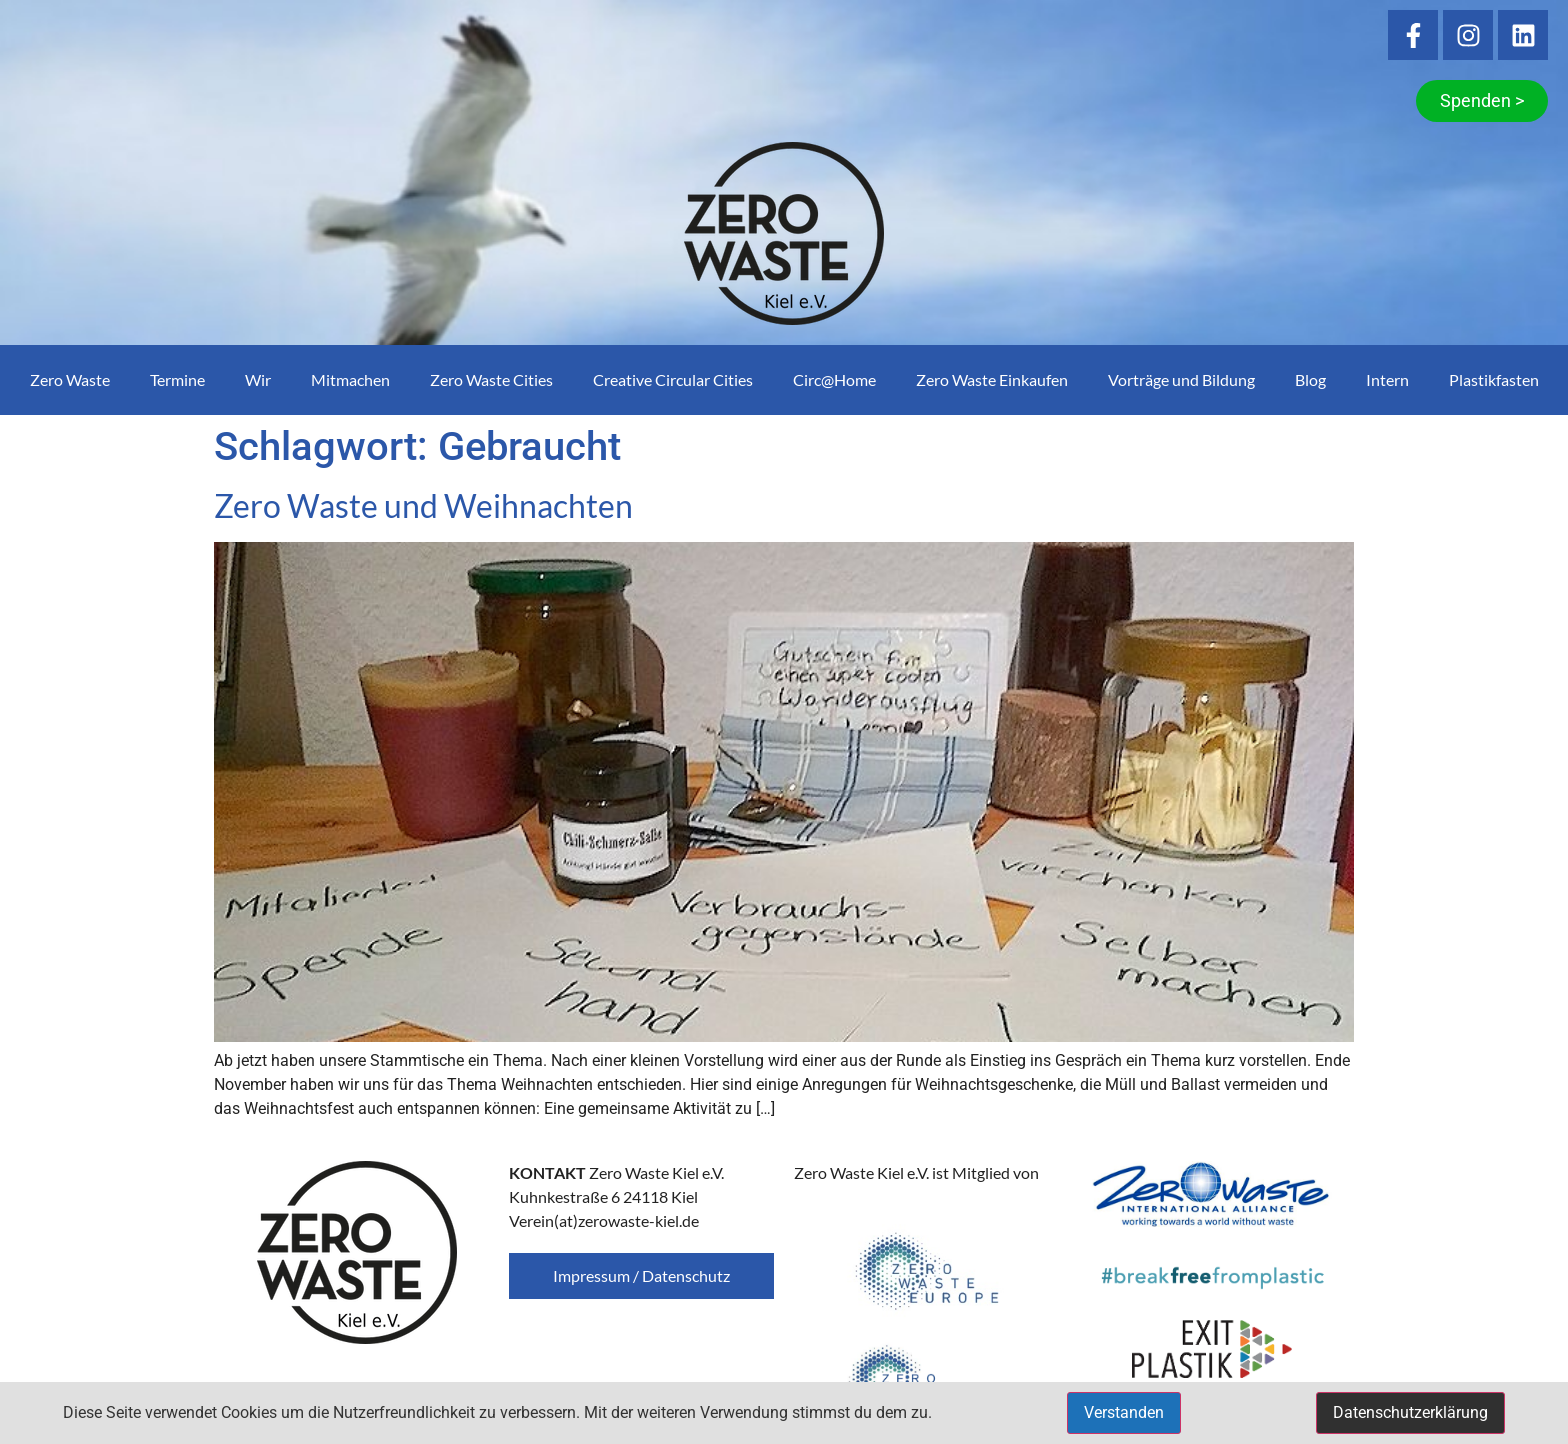 The width and height of the screenshot is (1568, 1444). What do you see at coordinates (177, 379) in the screenshot?
I see `Termine` at bounding box center [177, 379].